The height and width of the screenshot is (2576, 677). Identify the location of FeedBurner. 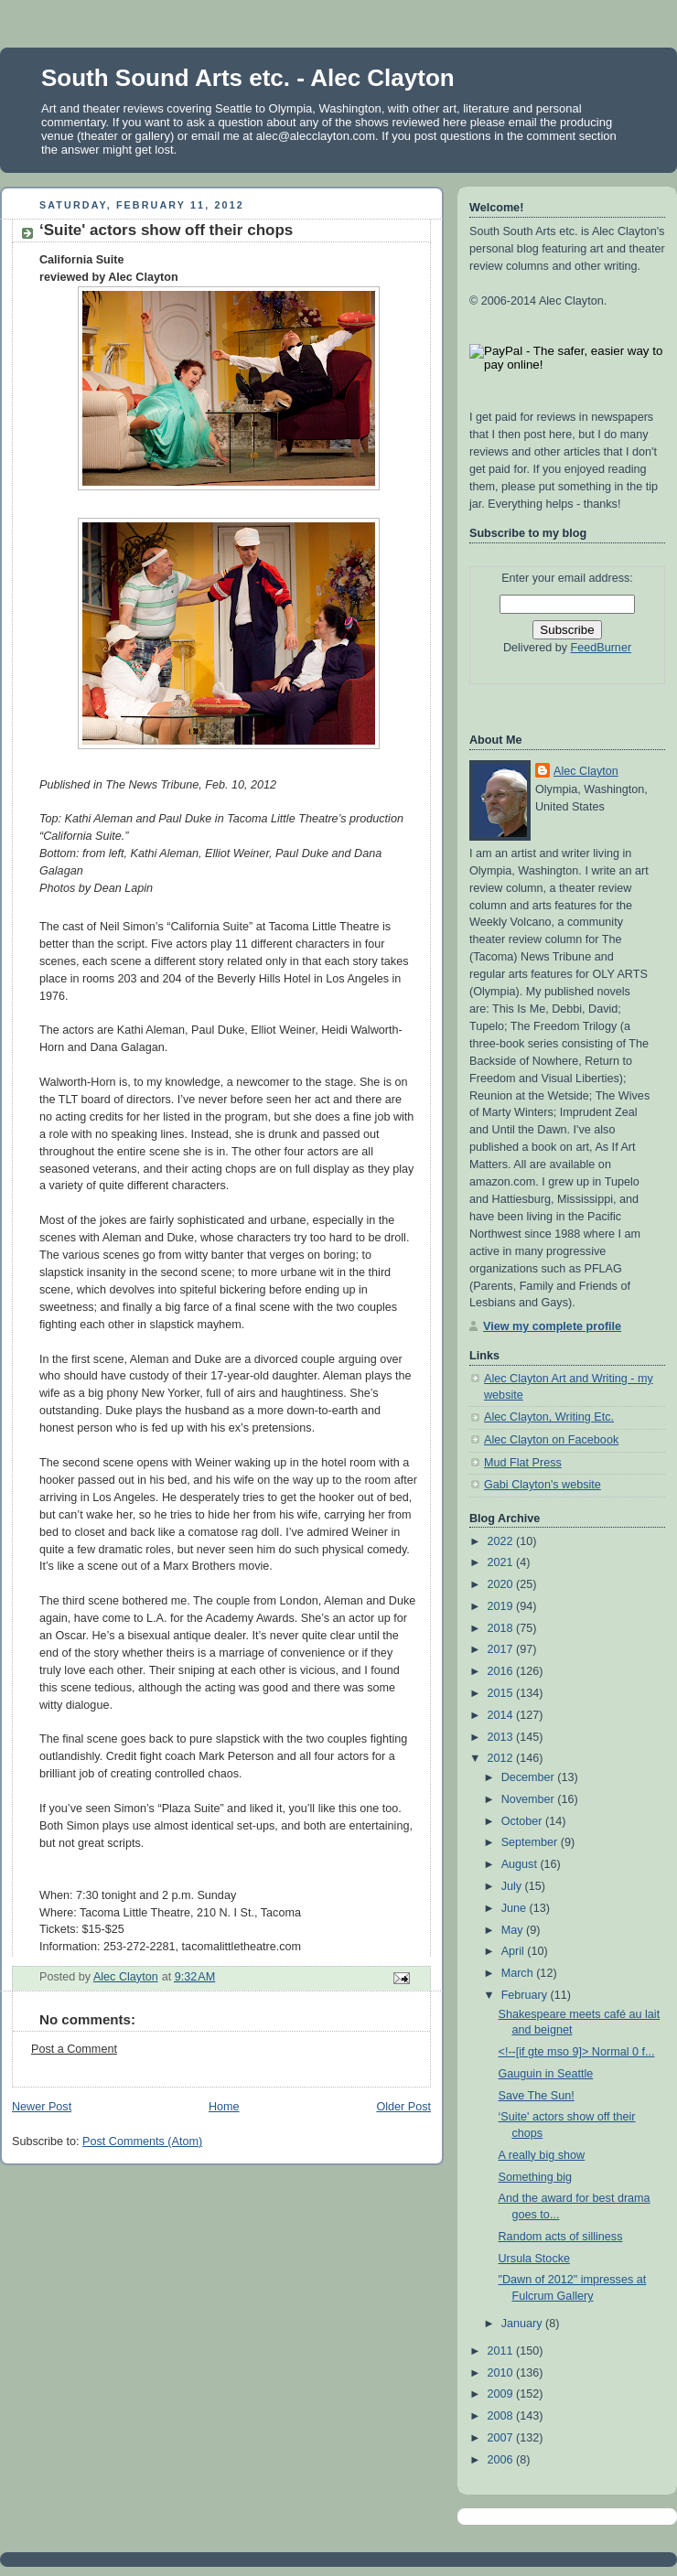
(601, 647).